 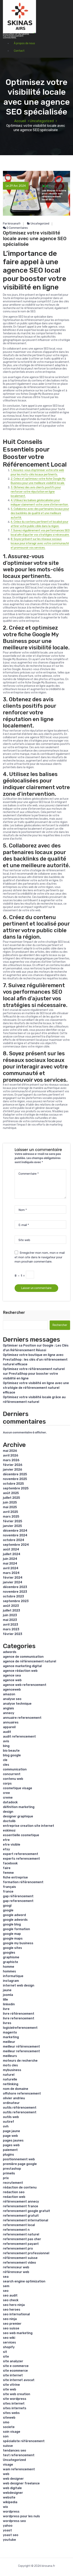 What do you see at coordinates (6, 1793) in the screenshot?
I see `cree` at bounding box center [6, 1793].